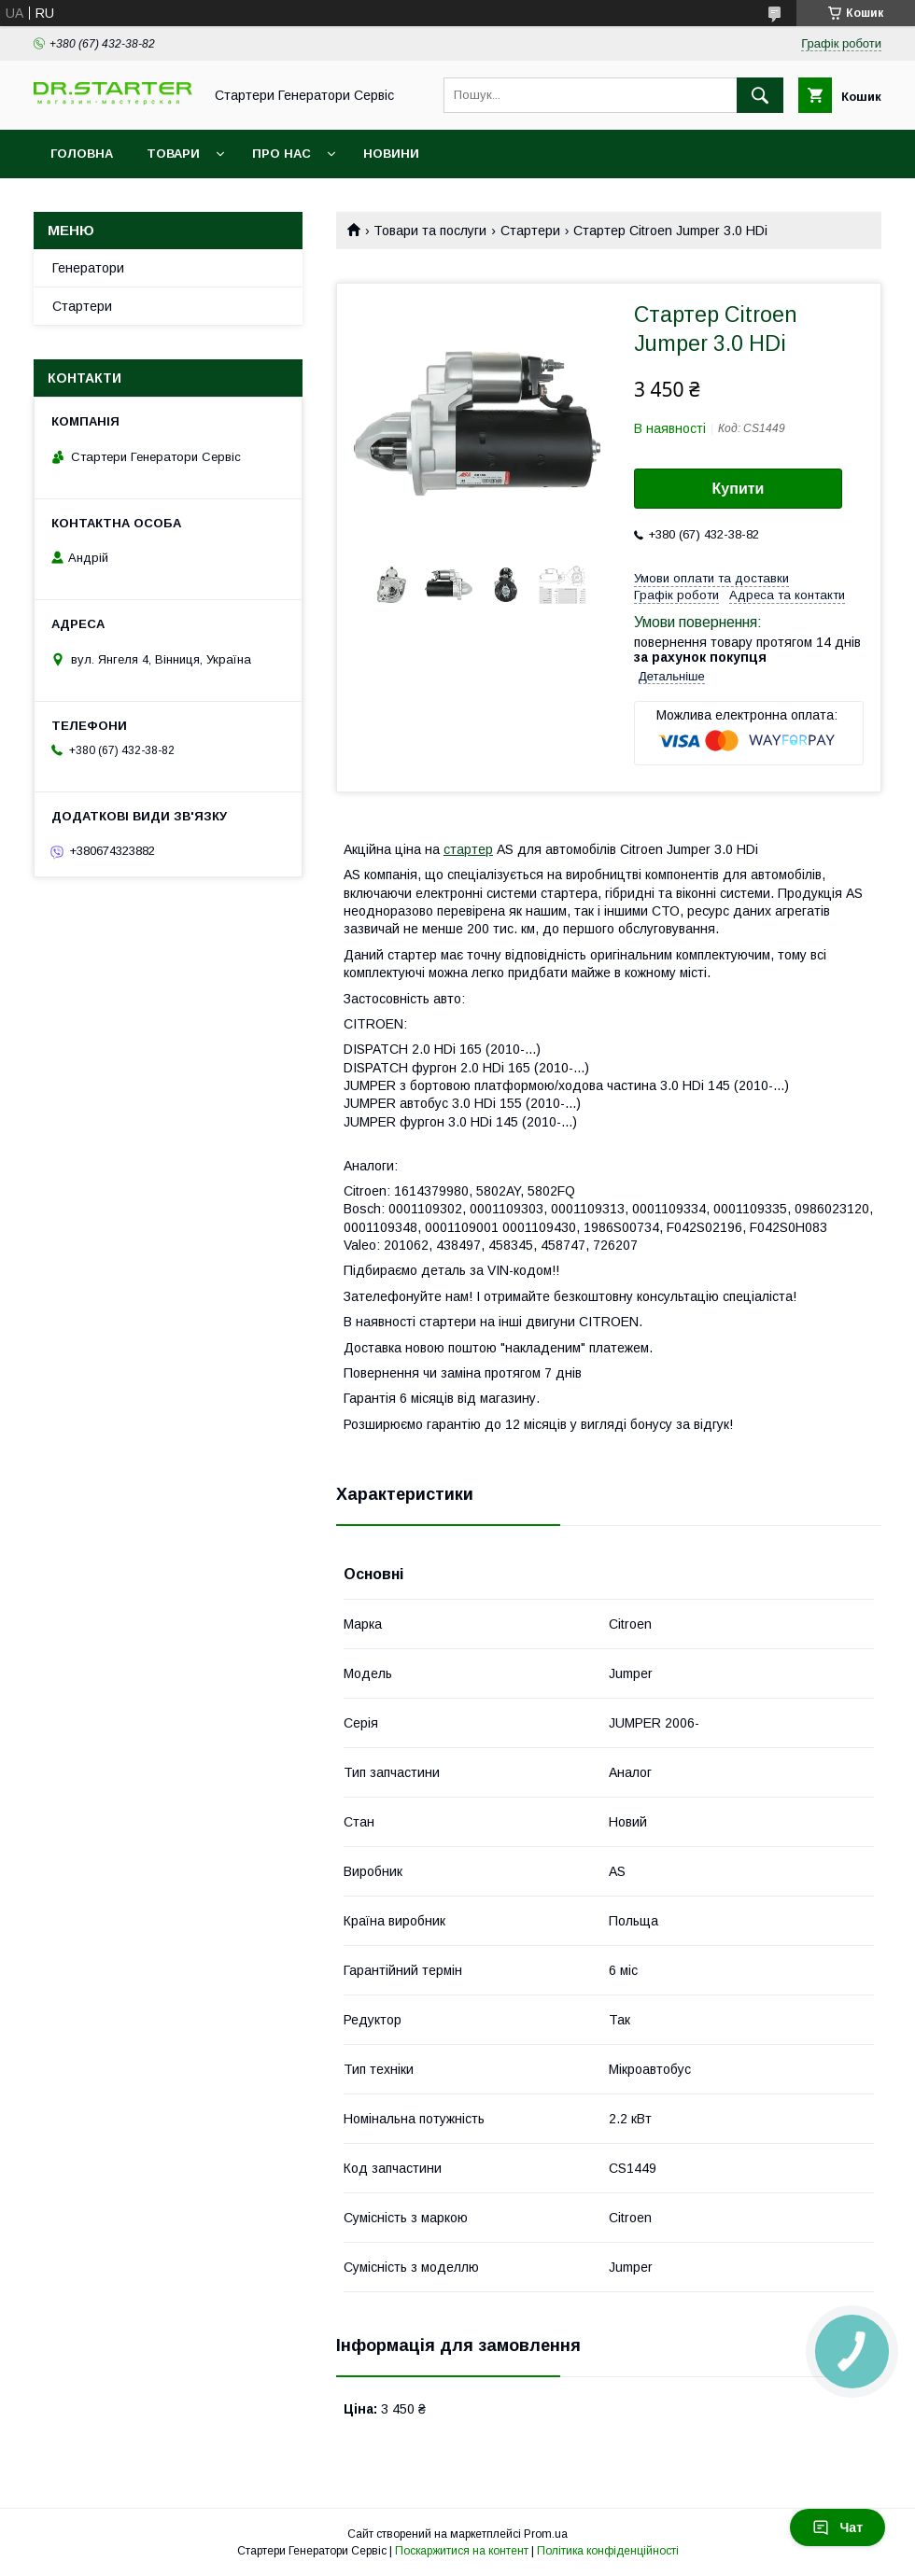 This screenshot has width=915, height=2576. I want to click on Поскаржитися на контент, so click(461, 2550).